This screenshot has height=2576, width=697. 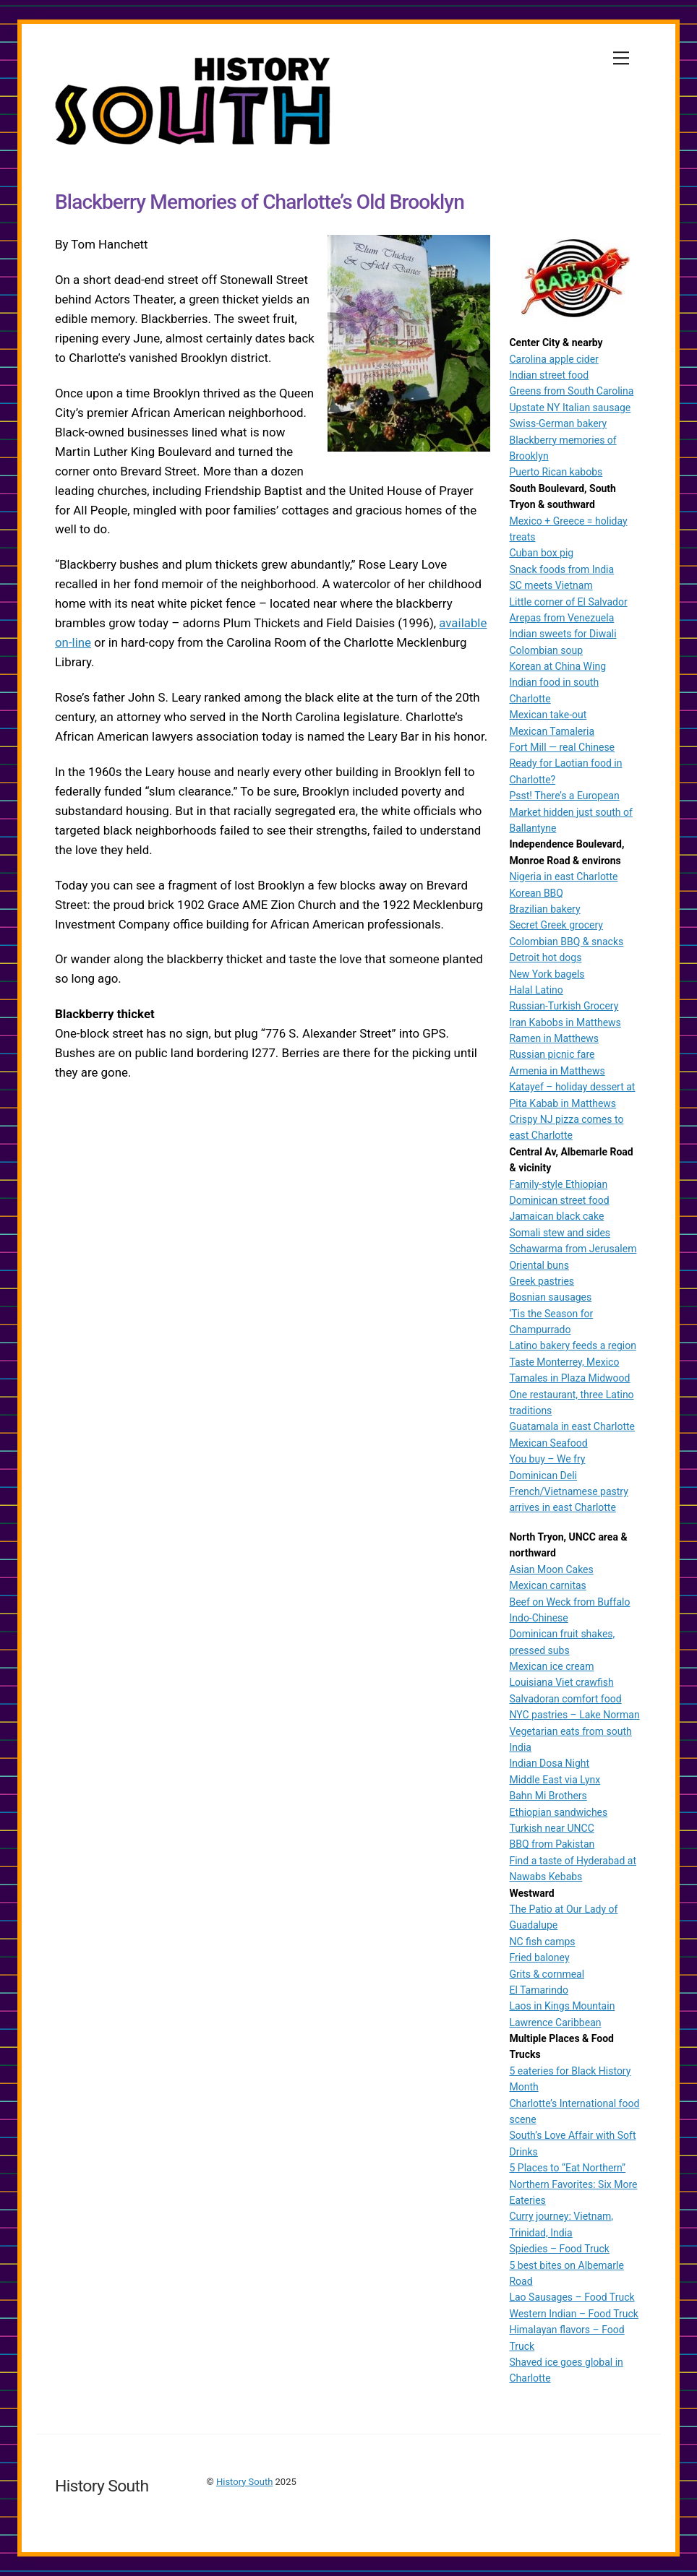 What do you see at coordinates (559, 1200) in the screenshot?
I see `Dominican street food` at bounding box center [559, 1200].